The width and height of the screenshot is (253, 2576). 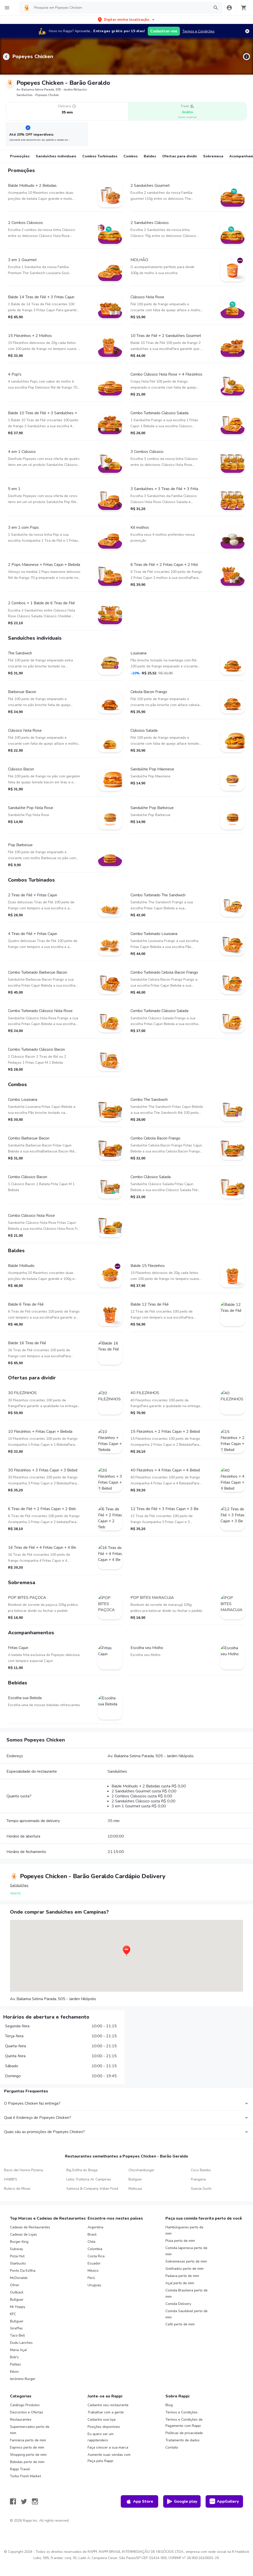 I want to click on Jerónimo Burger, so click(x=22, y=2378).